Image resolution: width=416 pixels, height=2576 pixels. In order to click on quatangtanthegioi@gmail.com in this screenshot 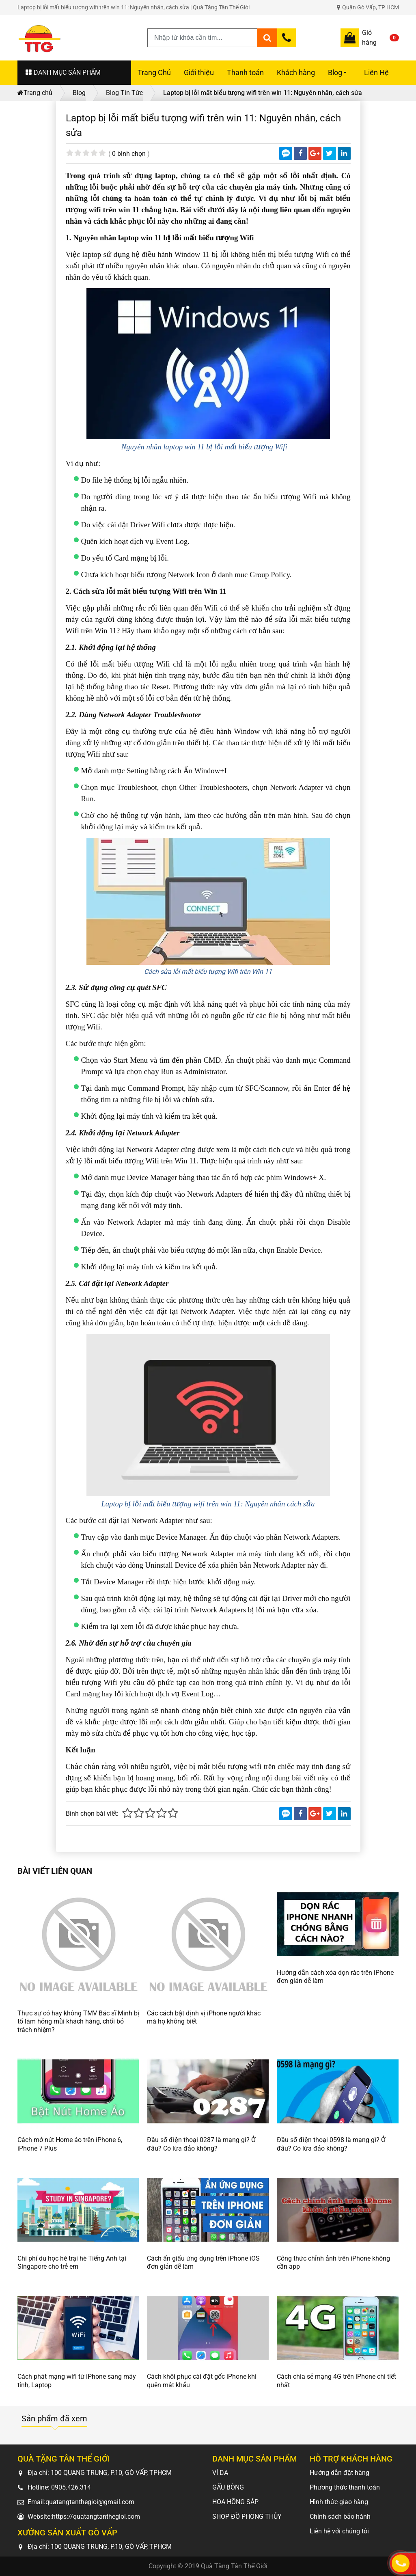, I will do `click(89, 2502)`.